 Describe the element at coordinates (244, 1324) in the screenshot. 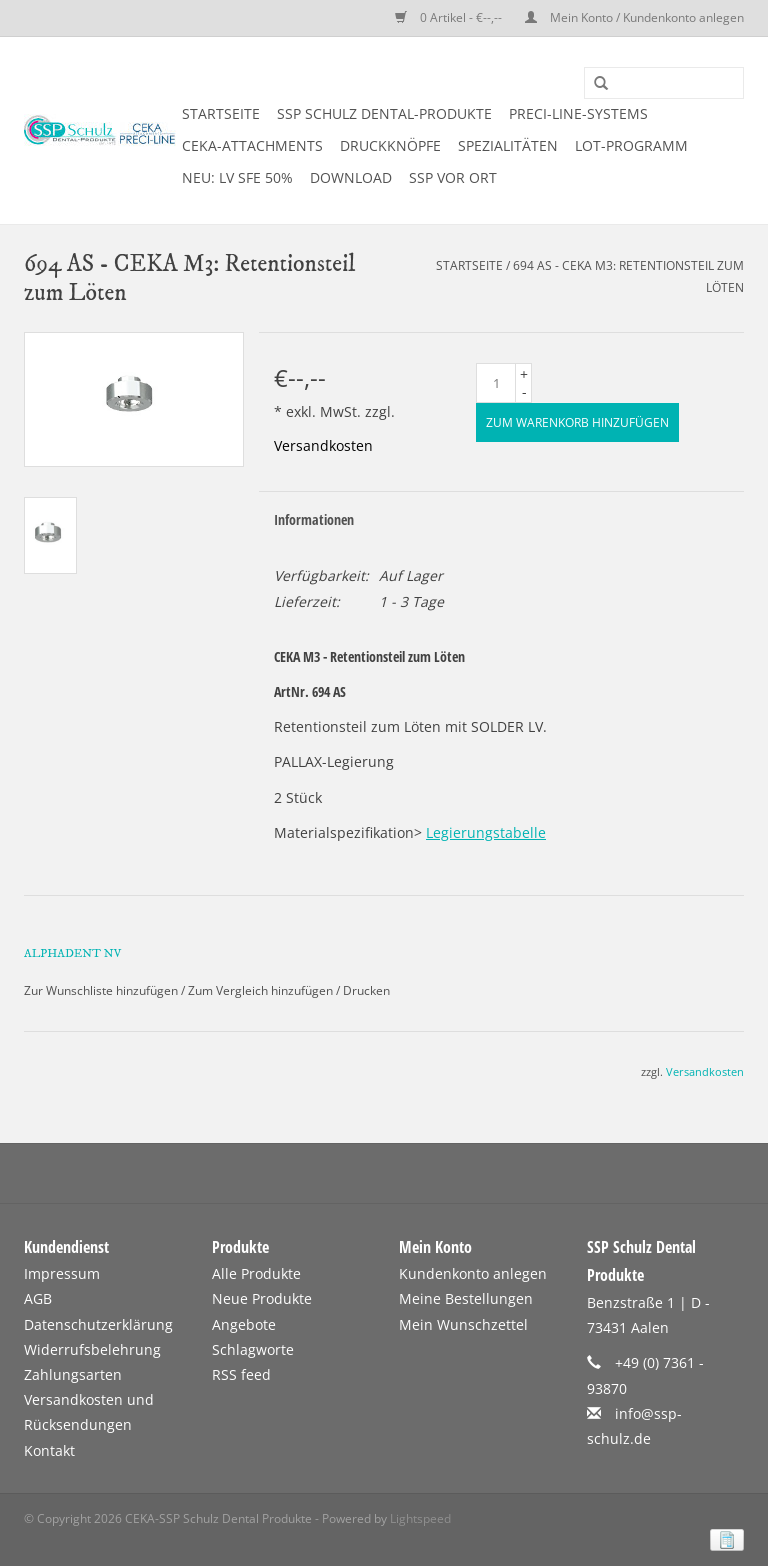

I see `Angebote` at that location.